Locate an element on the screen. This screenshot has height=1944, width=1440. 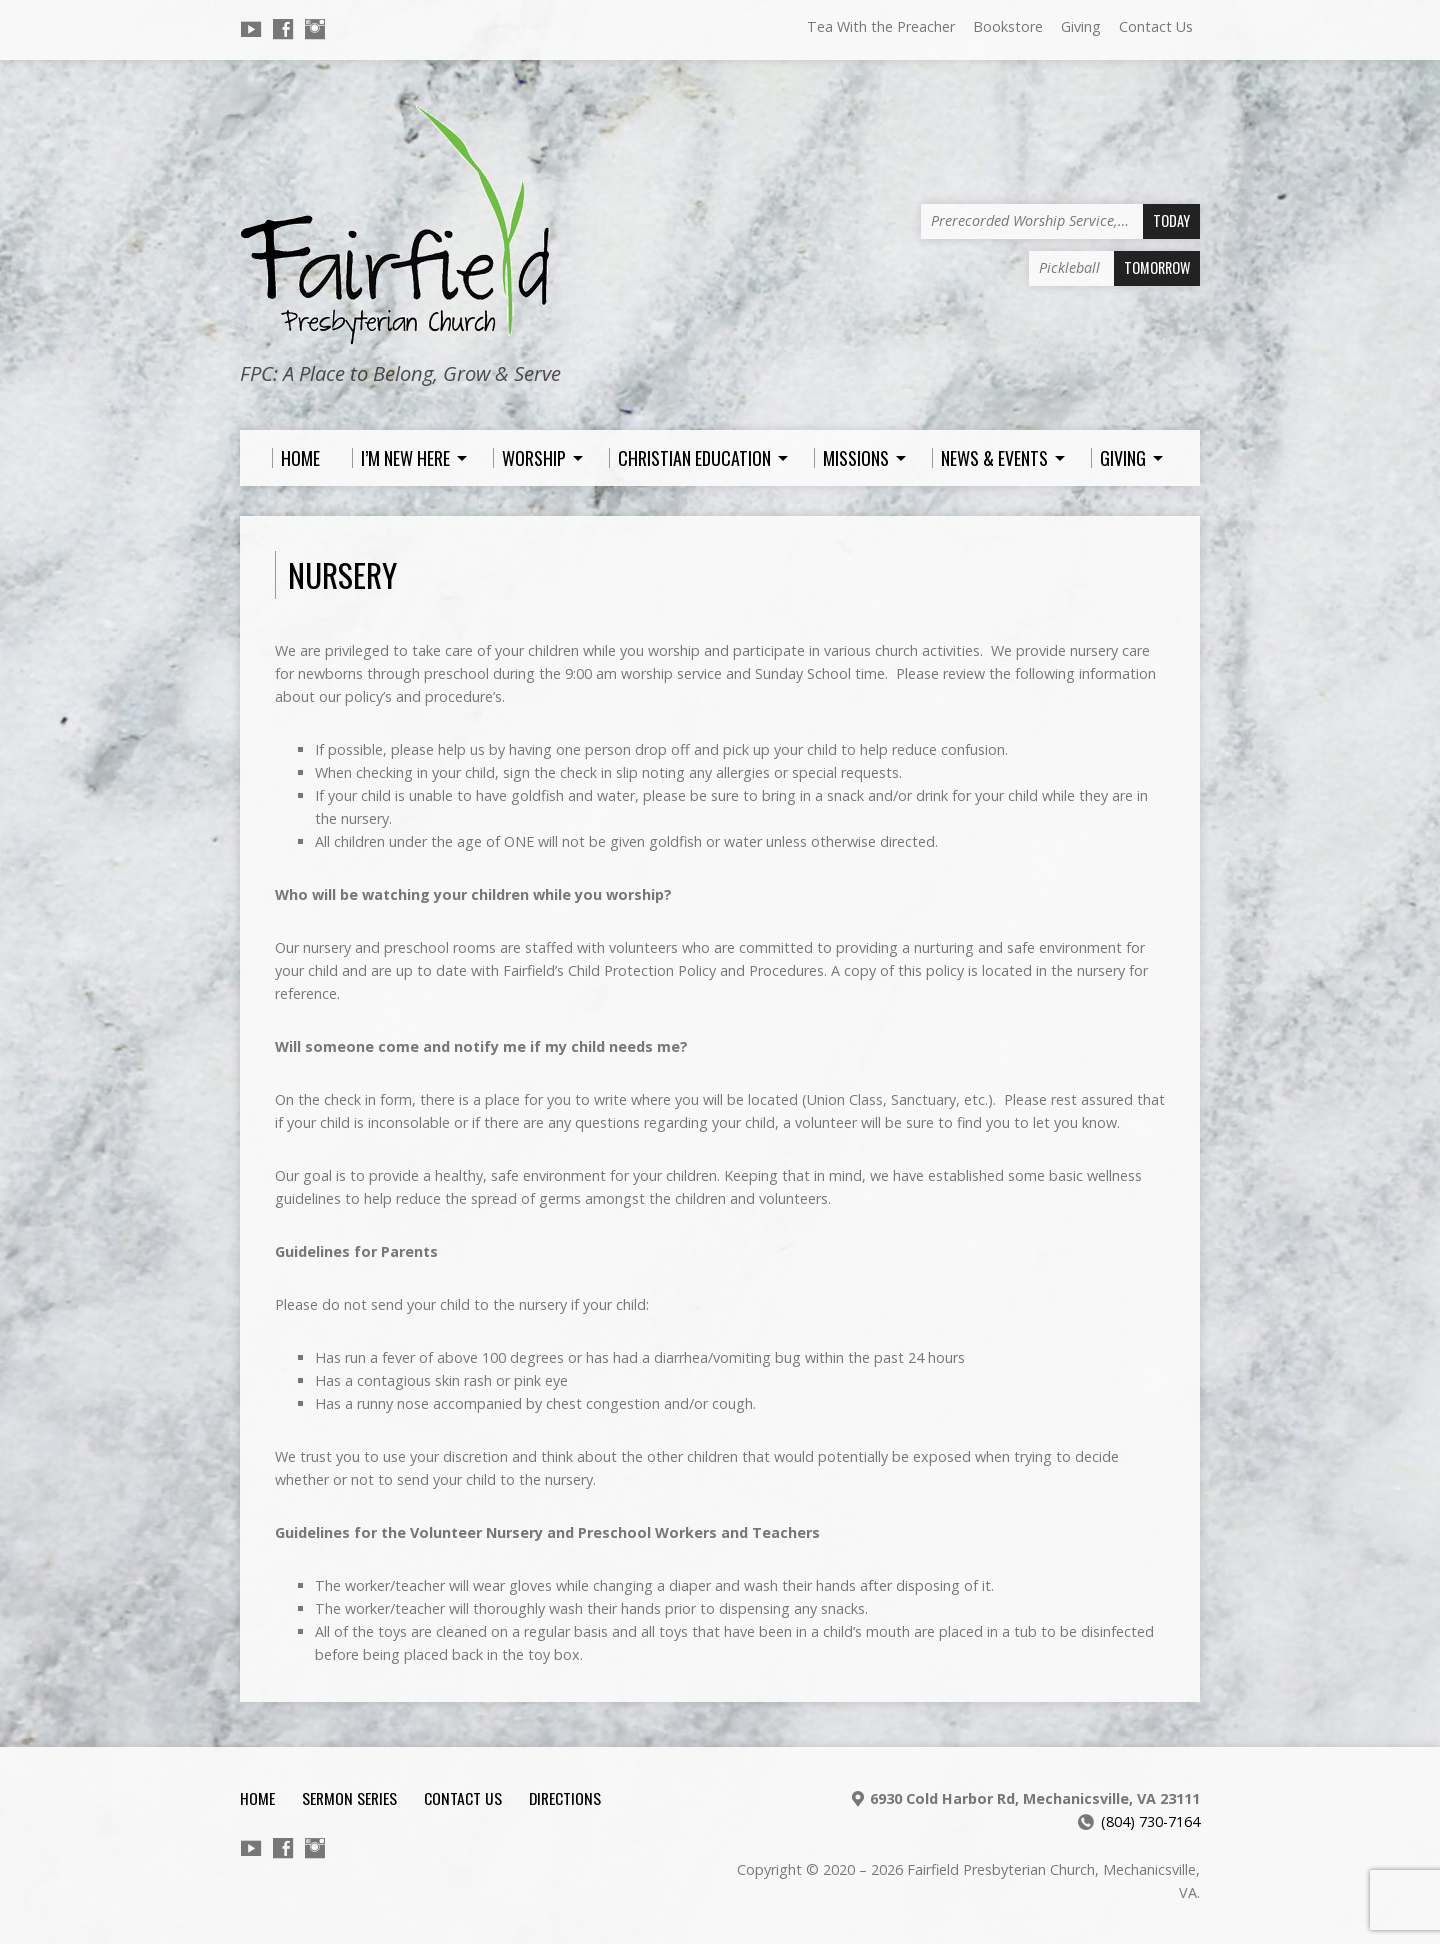
Sermon Series is located at coordinates (349, 1798).